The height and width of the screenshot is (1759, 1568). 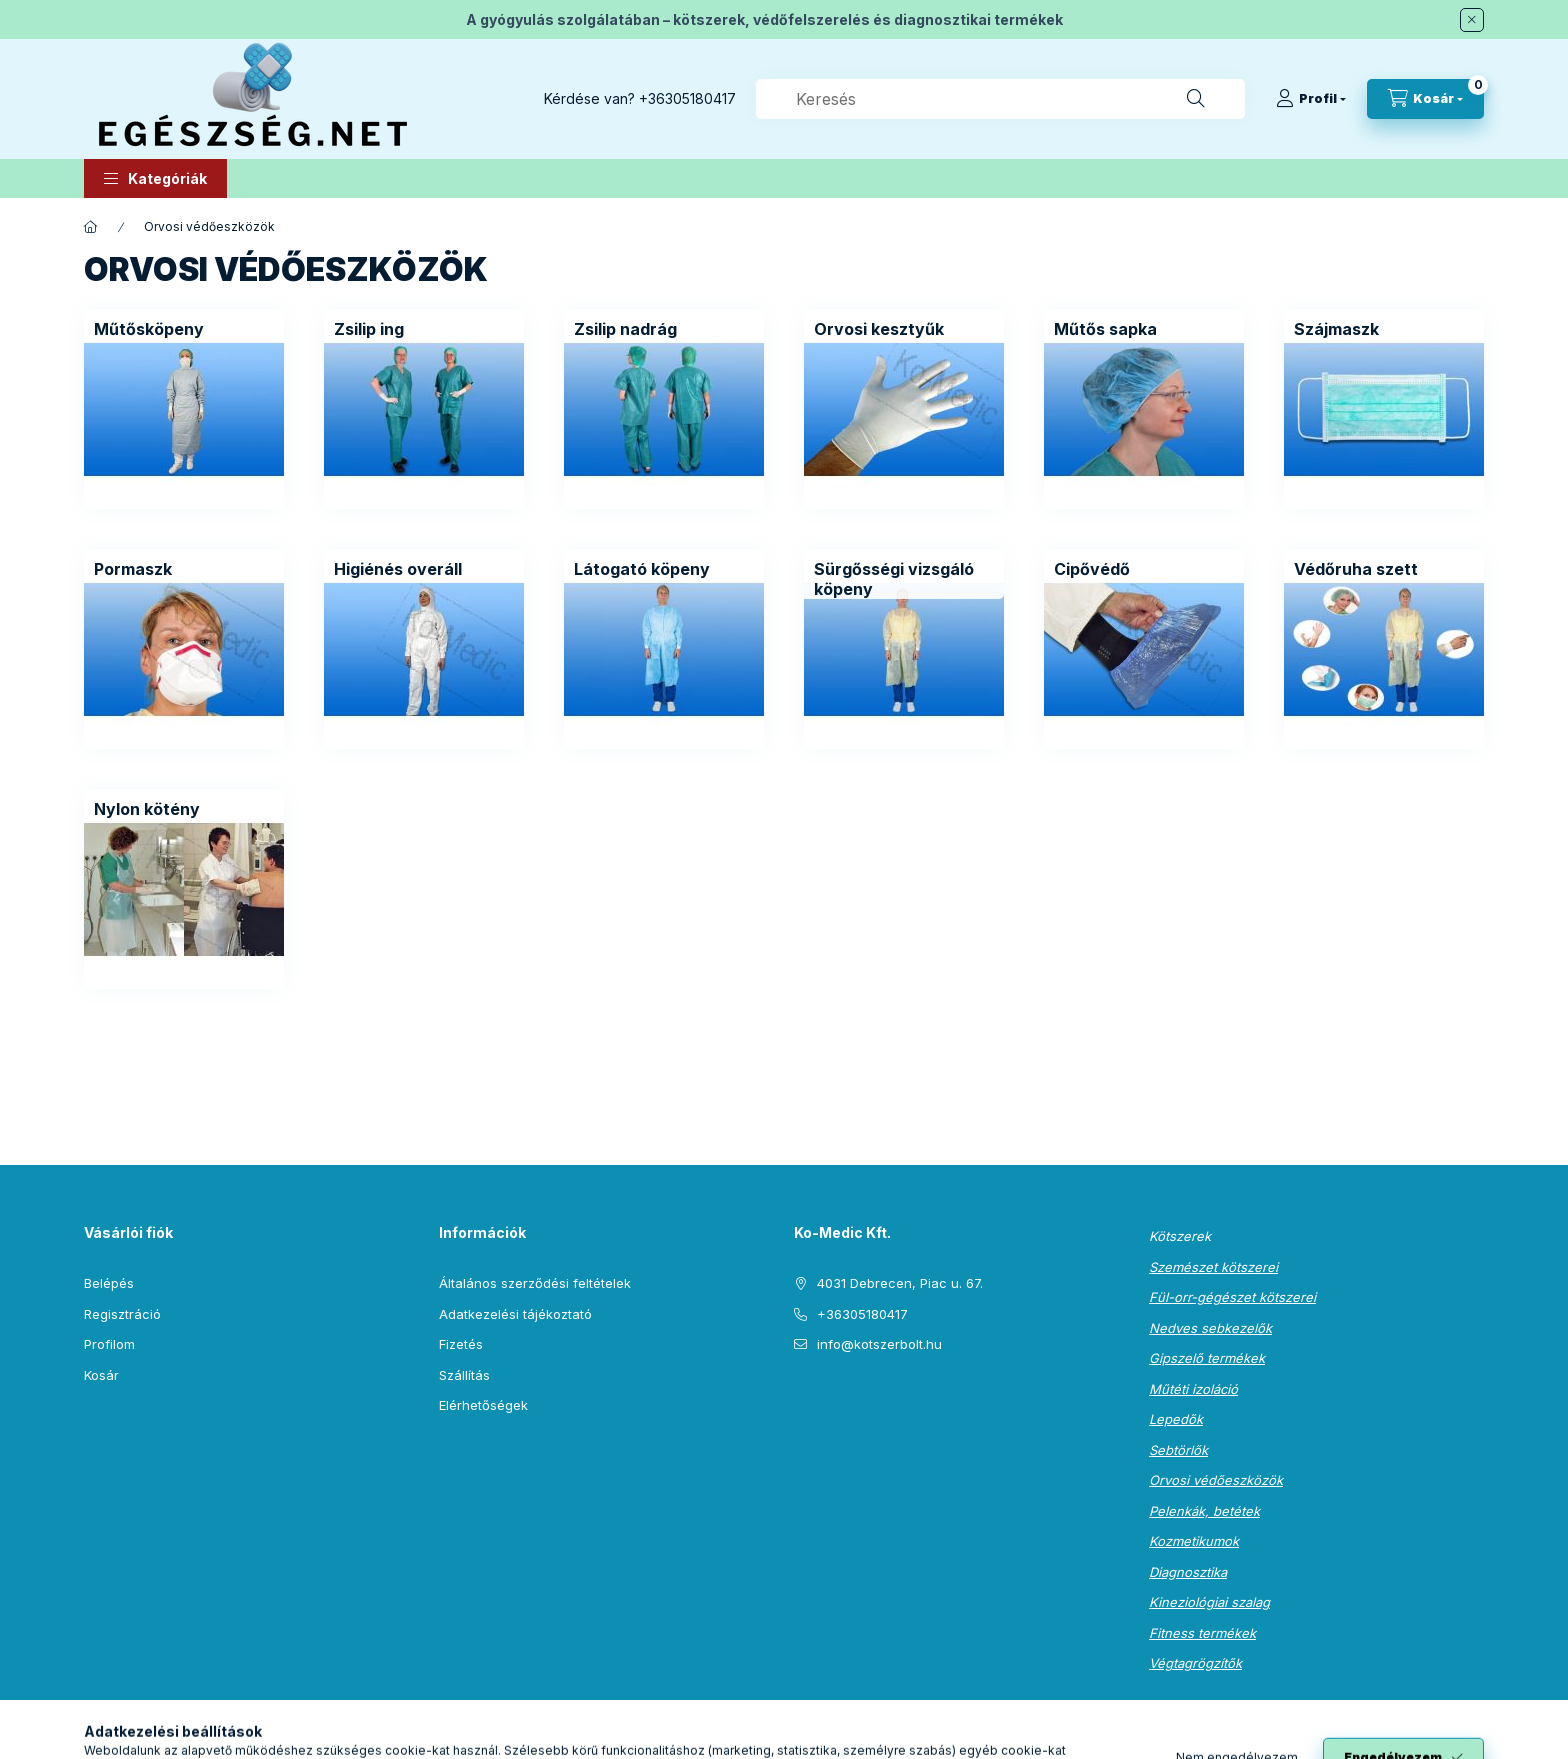 What do you see at coordinates (1092, 569) in the screenshot?
I see `[Cipővédő kategória]` at bounding box center [1092, 569].